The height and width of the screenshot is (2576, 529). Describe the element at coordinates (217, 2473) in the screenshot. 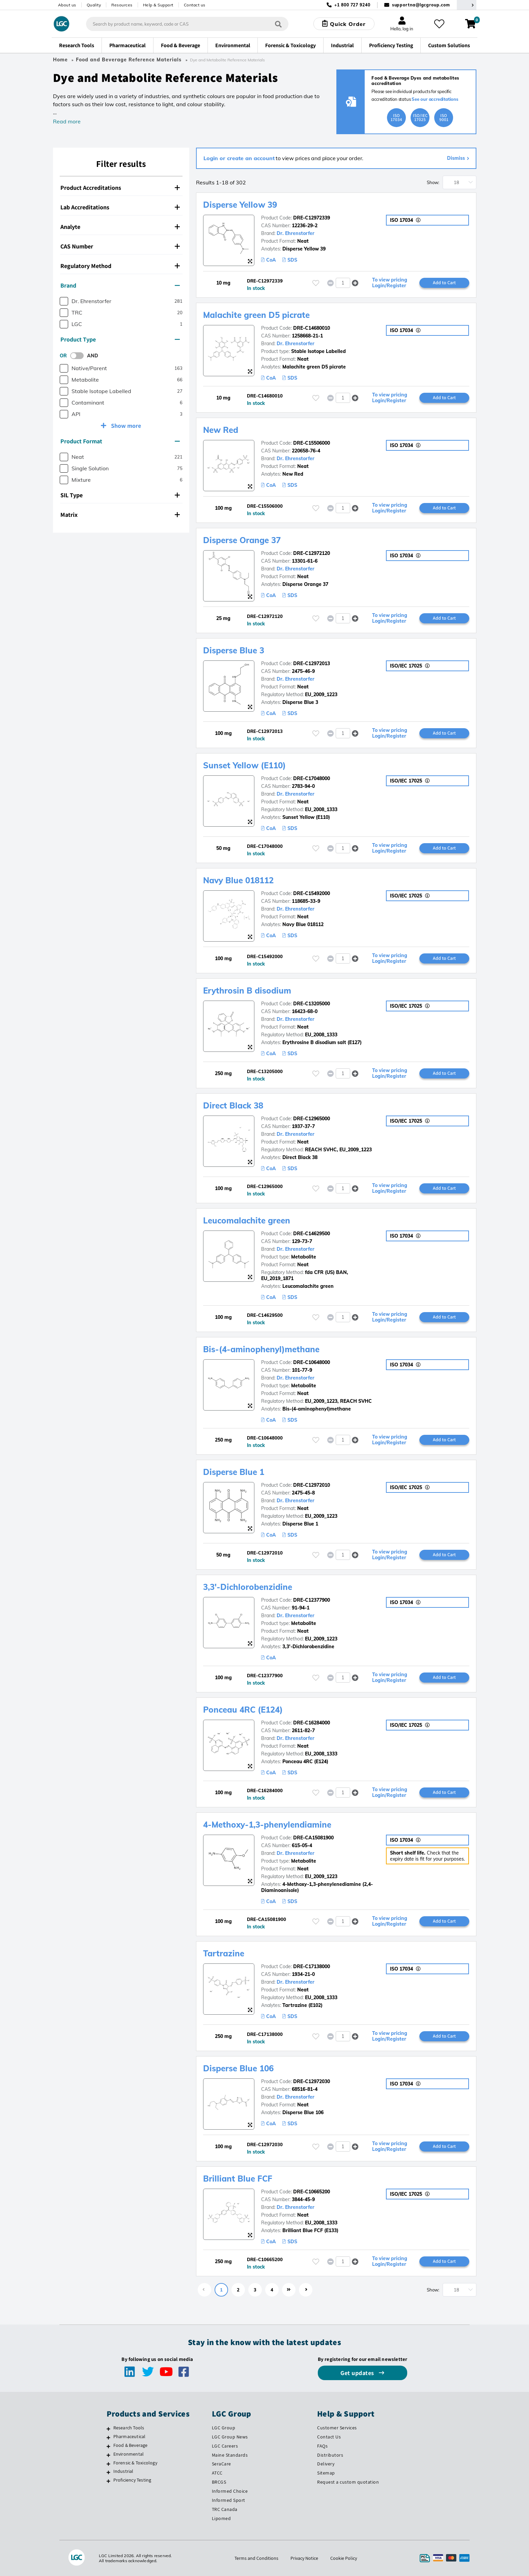

I see `ATCC` at that location.